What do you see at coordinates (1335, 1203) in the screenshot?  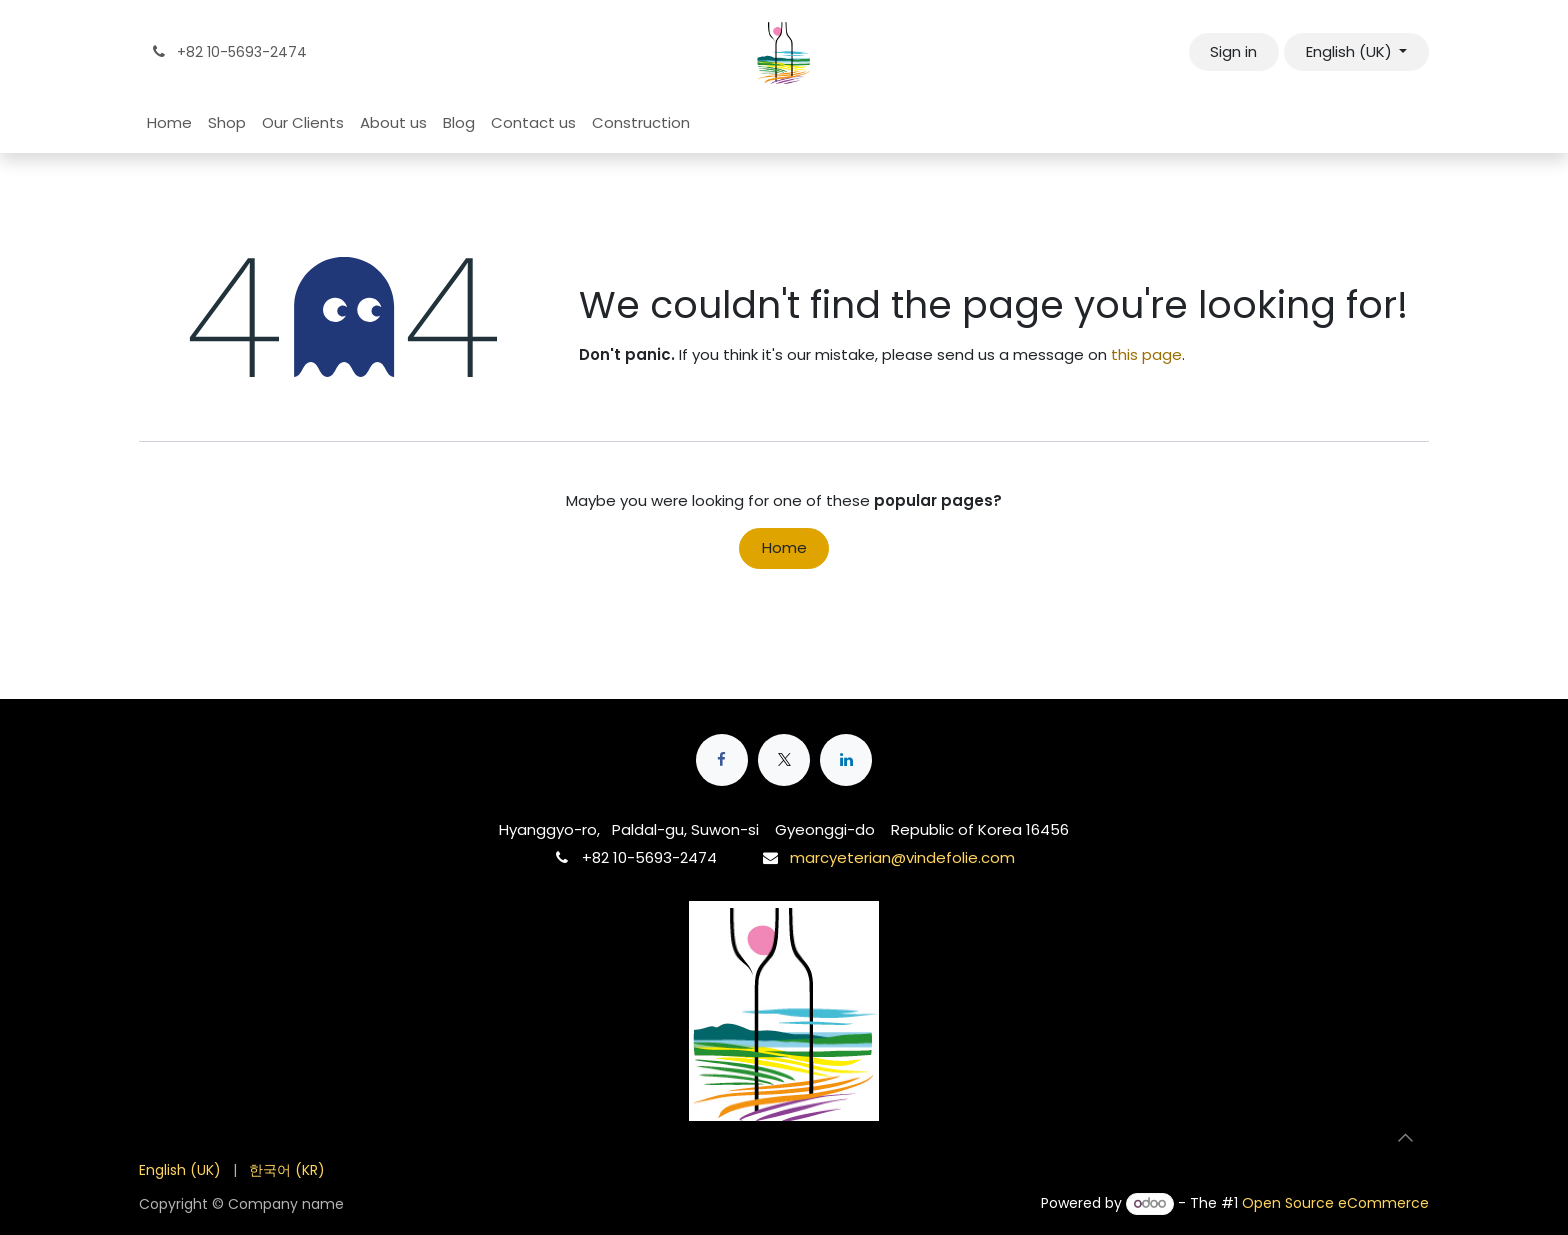 I see `Open Source eCommerce` at bounding box center [1335, 1203].